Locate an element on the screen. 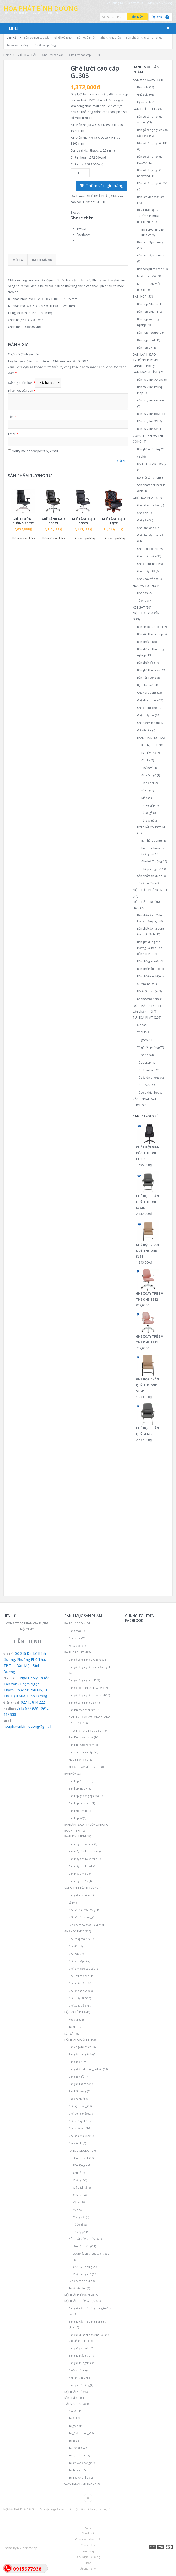 Image resolution: width=176 pixels, height=2576 pixels. Email is located at coordinates (13, 434).